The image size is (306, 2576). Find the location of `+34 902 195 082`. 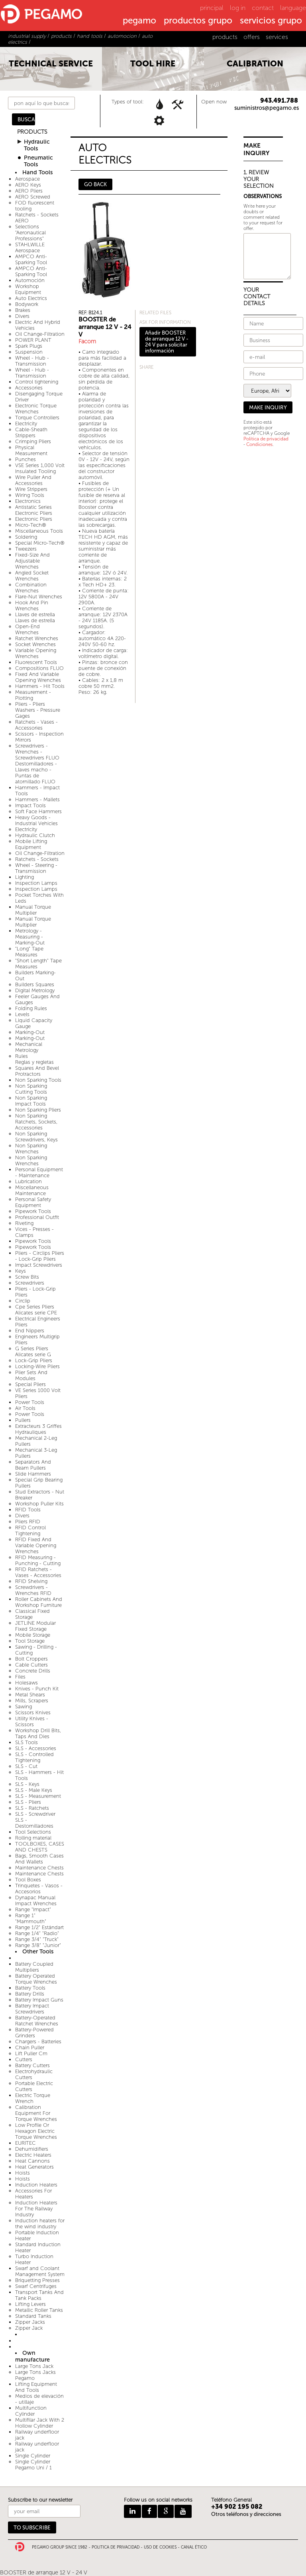

+34 902 195 082 is located at coordinates (237, 2506).